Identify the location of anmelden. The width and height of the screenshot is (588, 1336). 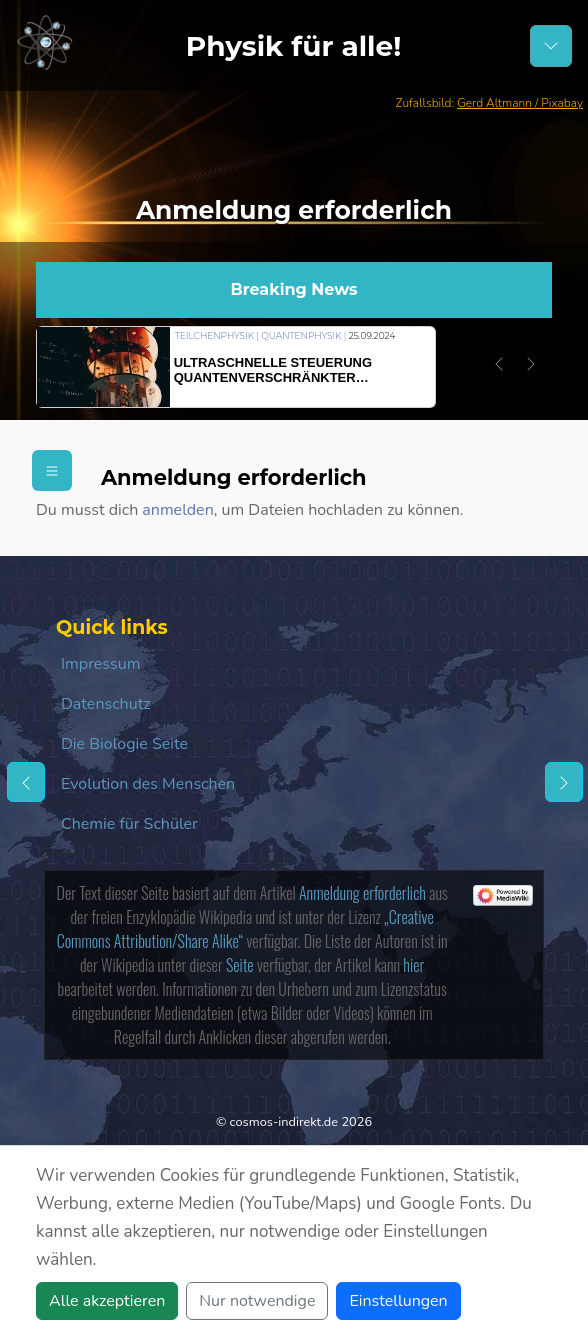
(177, 510).